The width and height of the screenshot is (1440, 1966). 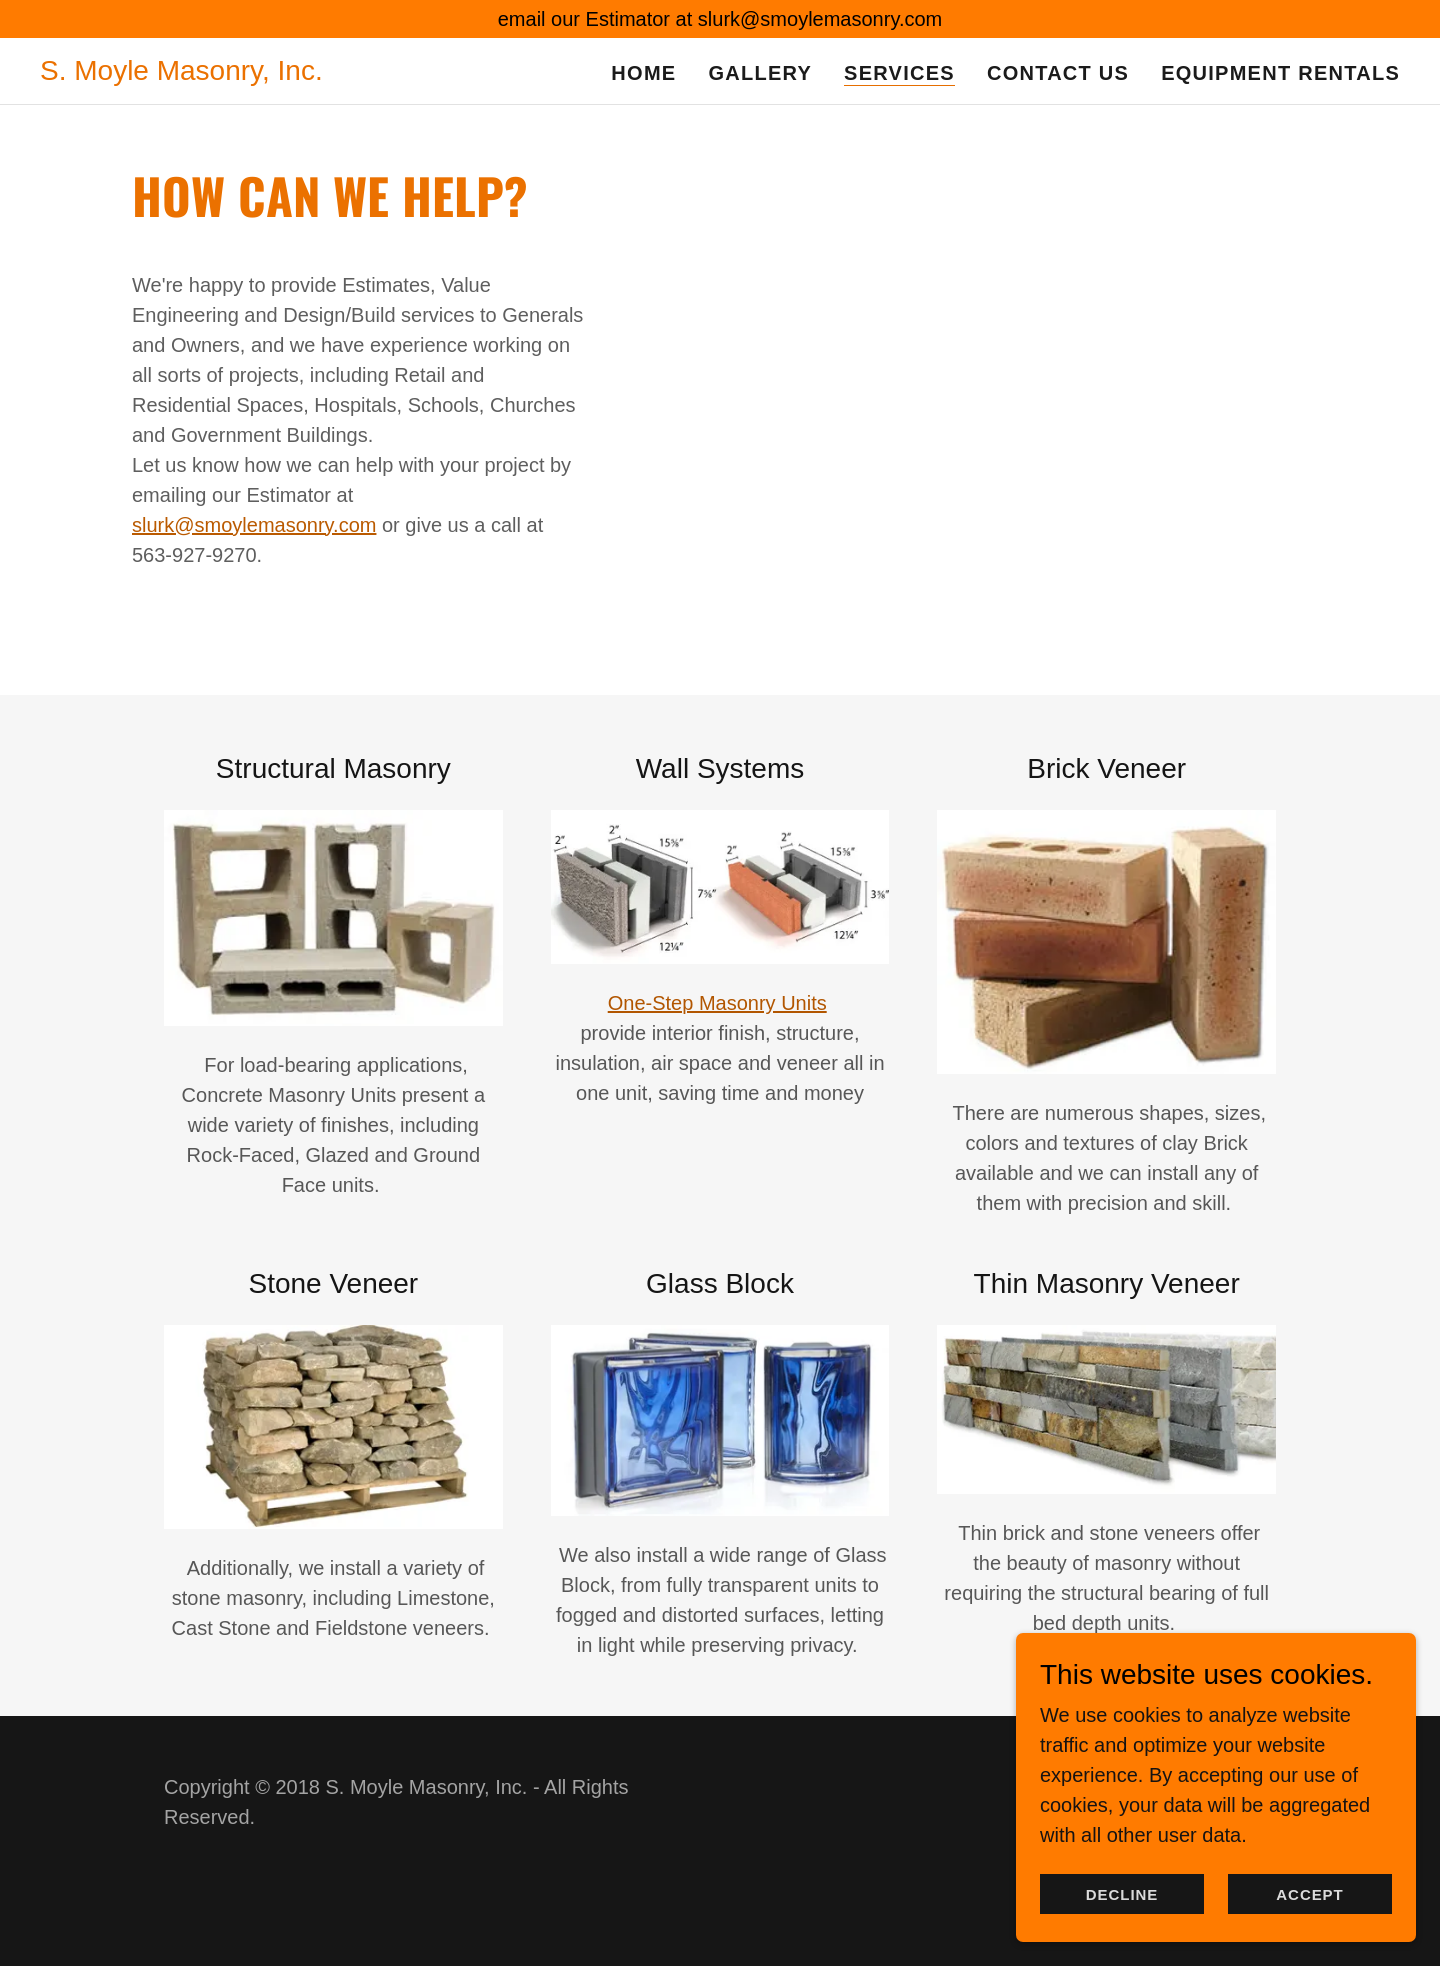 I want to click on Equipment Rentals [link], so click(x=1280, y=73).